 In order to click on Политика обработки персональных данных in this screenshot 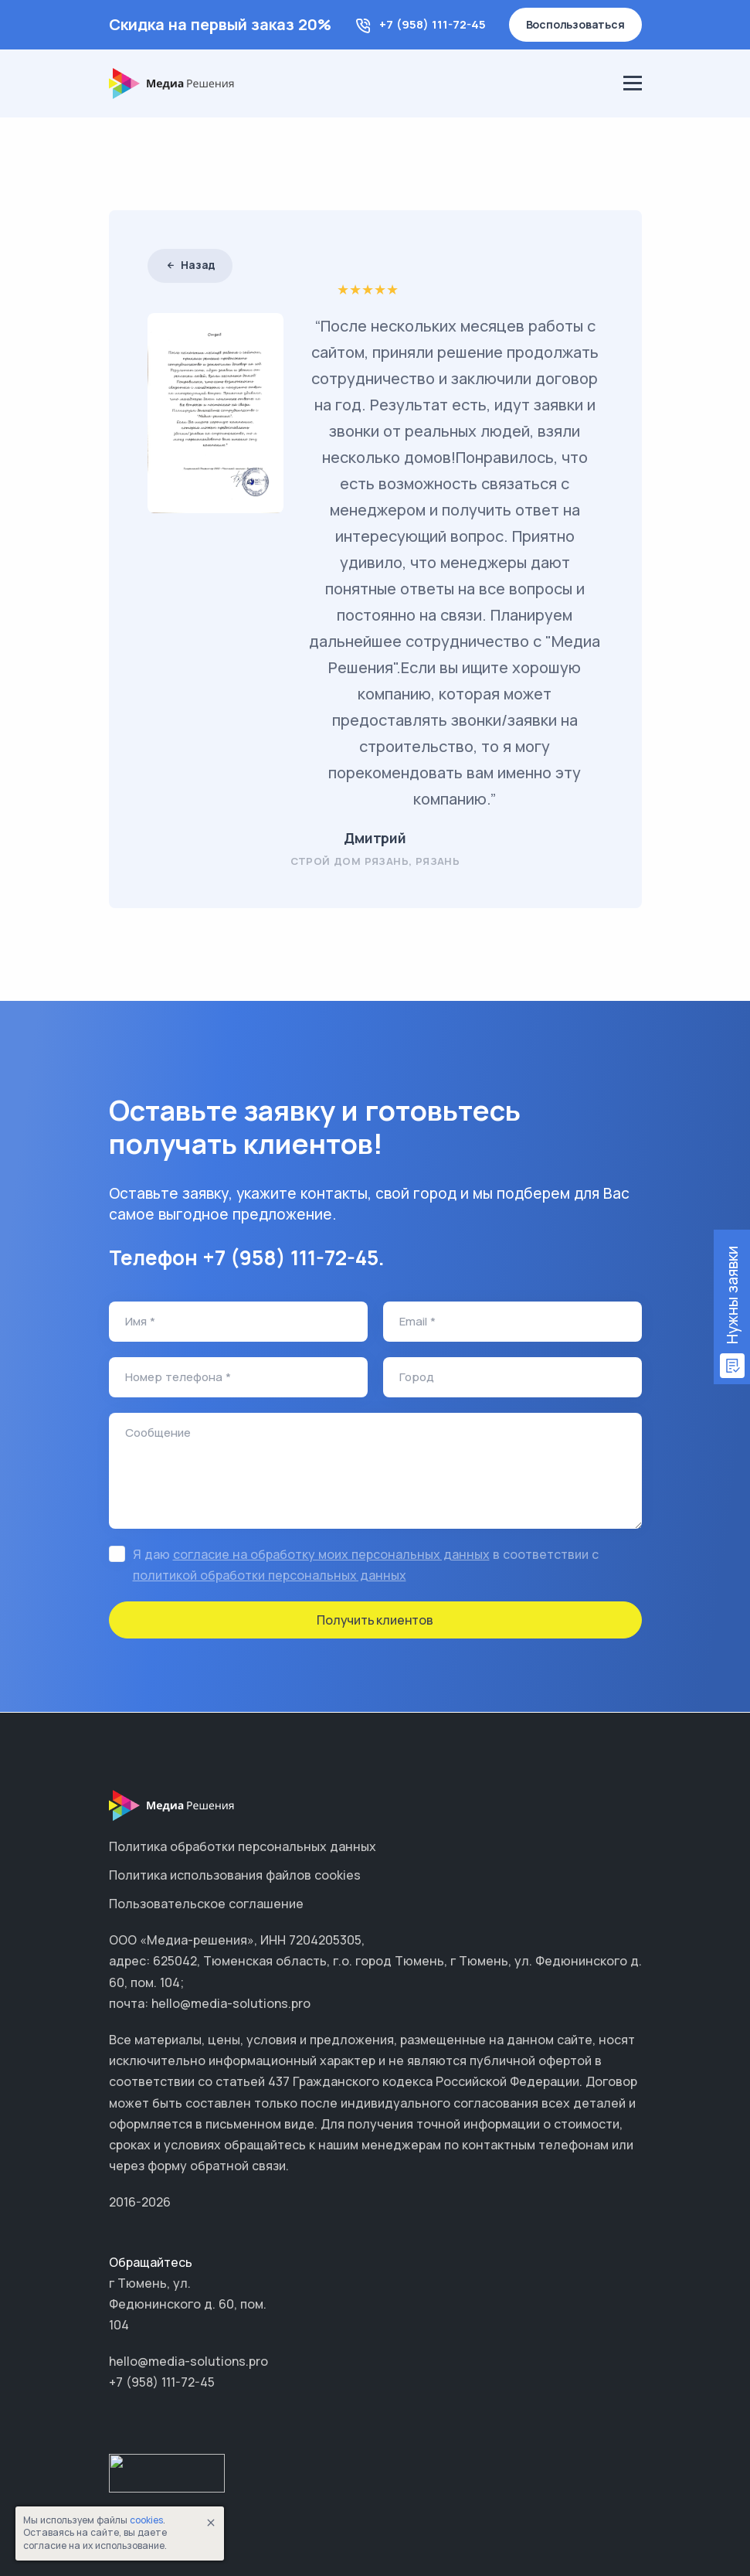, I will do `click(242, 1846)`.